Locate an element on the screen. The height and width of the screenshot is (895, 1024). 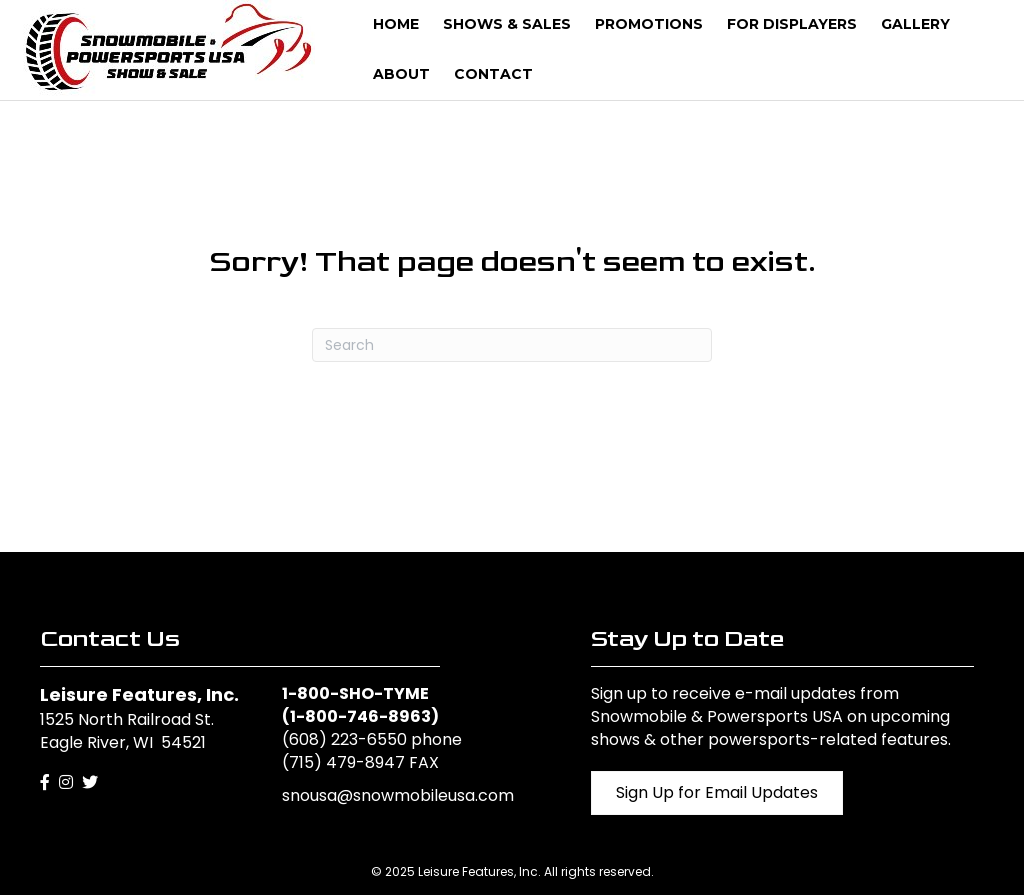
snousa@snowmobileusa.com is located at coordinates (398, 795).